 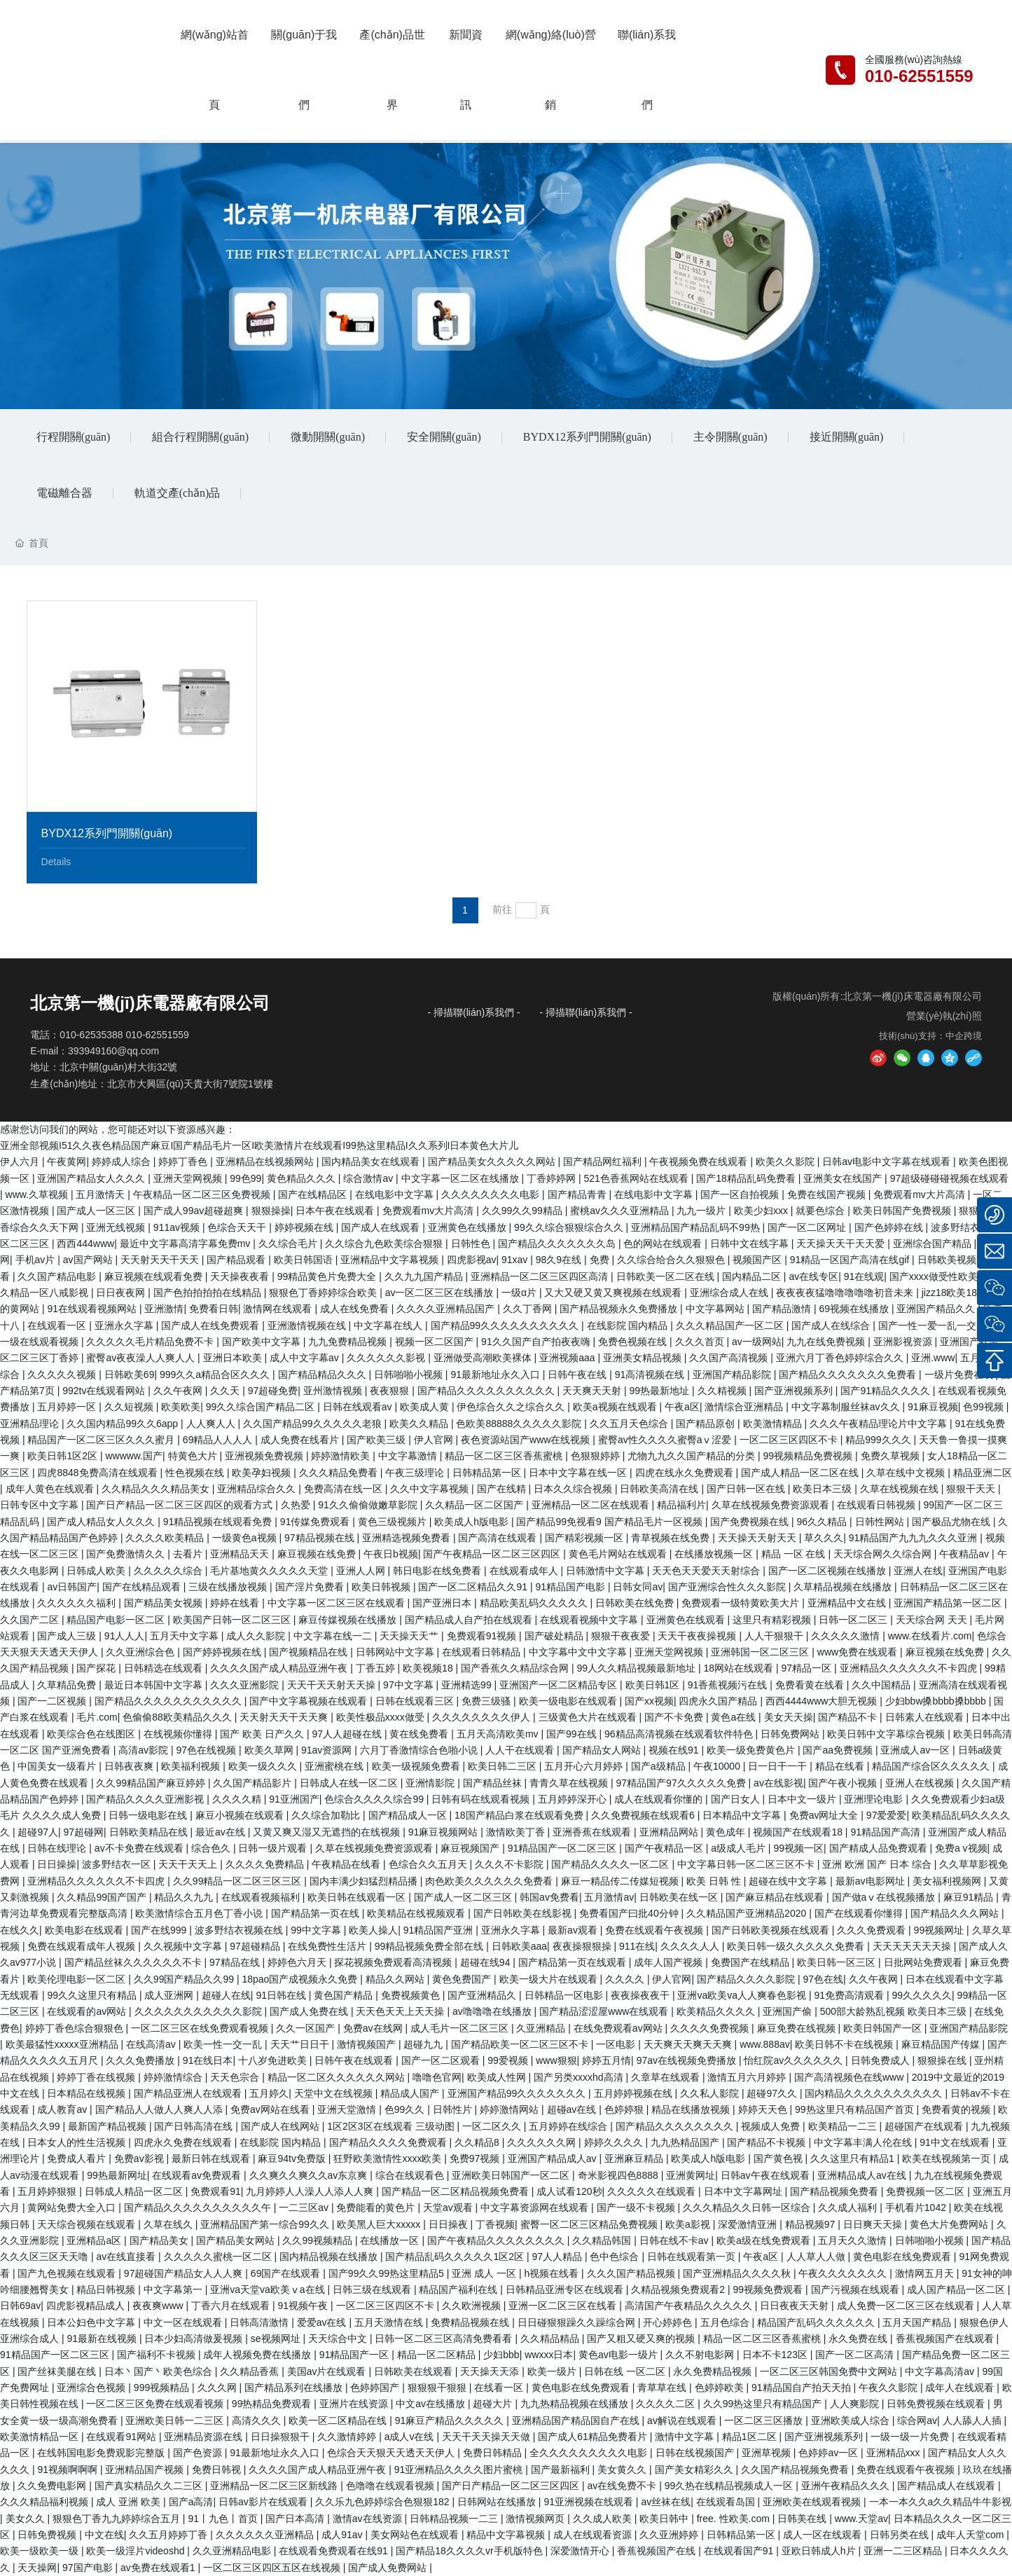 What do you see at coordinates (430, 1488) in the screenshot?
I see `久久中文字幕视频` at bounding box center [430, 1488].